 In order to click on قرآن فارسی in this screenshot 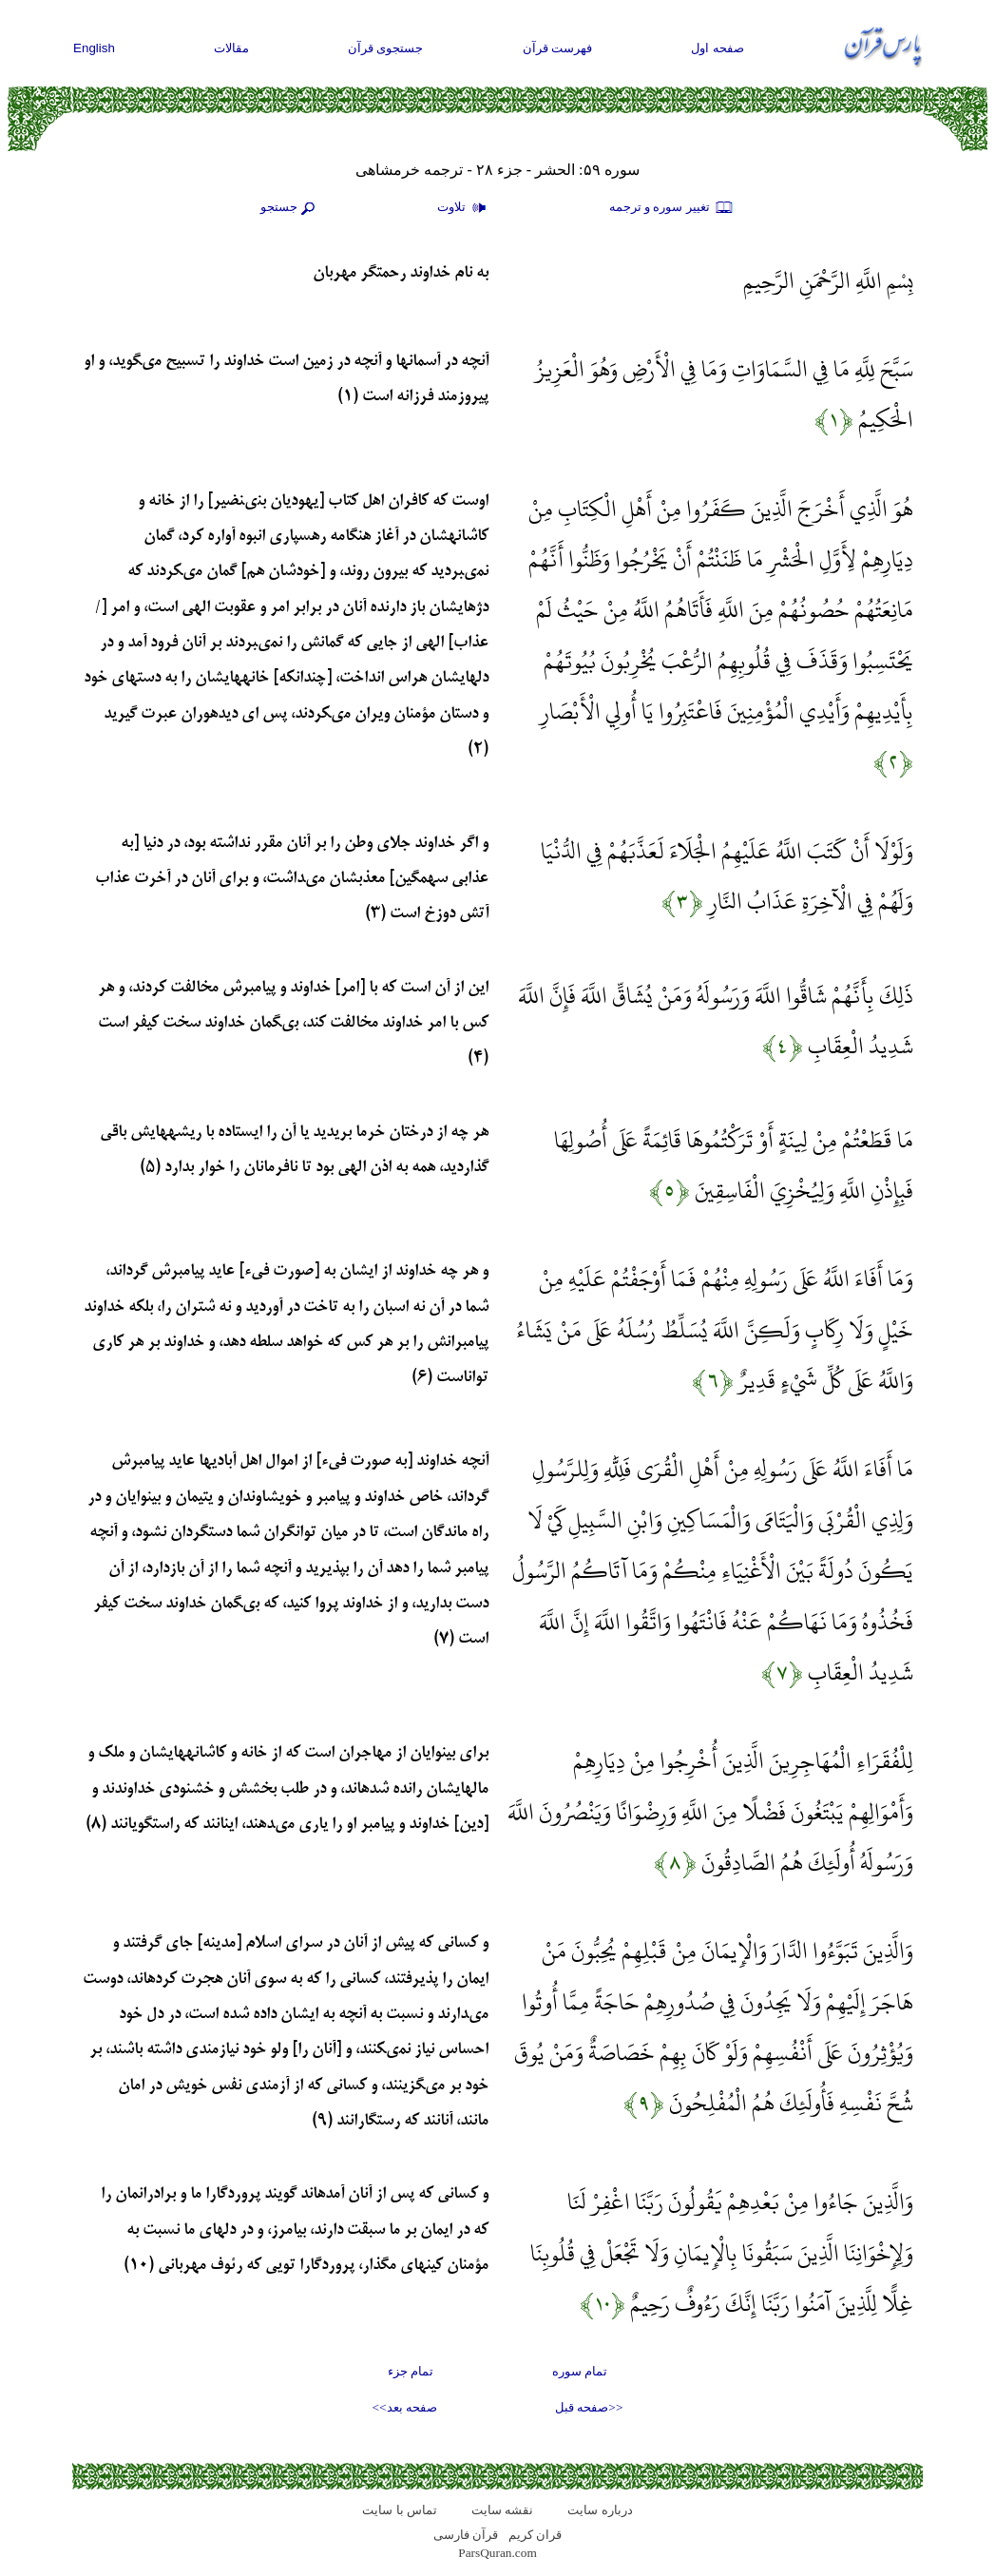, I will do `click(465, 2535)`.